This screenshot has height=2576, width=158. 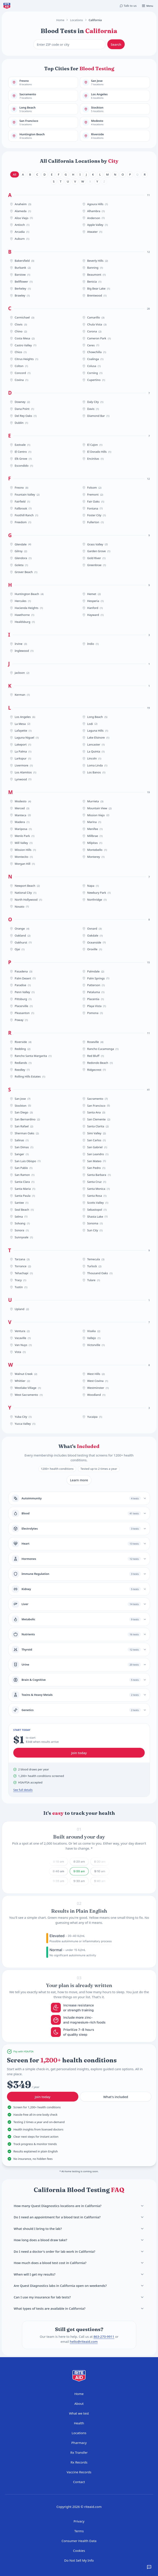 What do you see at coordinates (79, 1480) in the screenshot?
I see `Learn more` at bounding box center [79, 1480].